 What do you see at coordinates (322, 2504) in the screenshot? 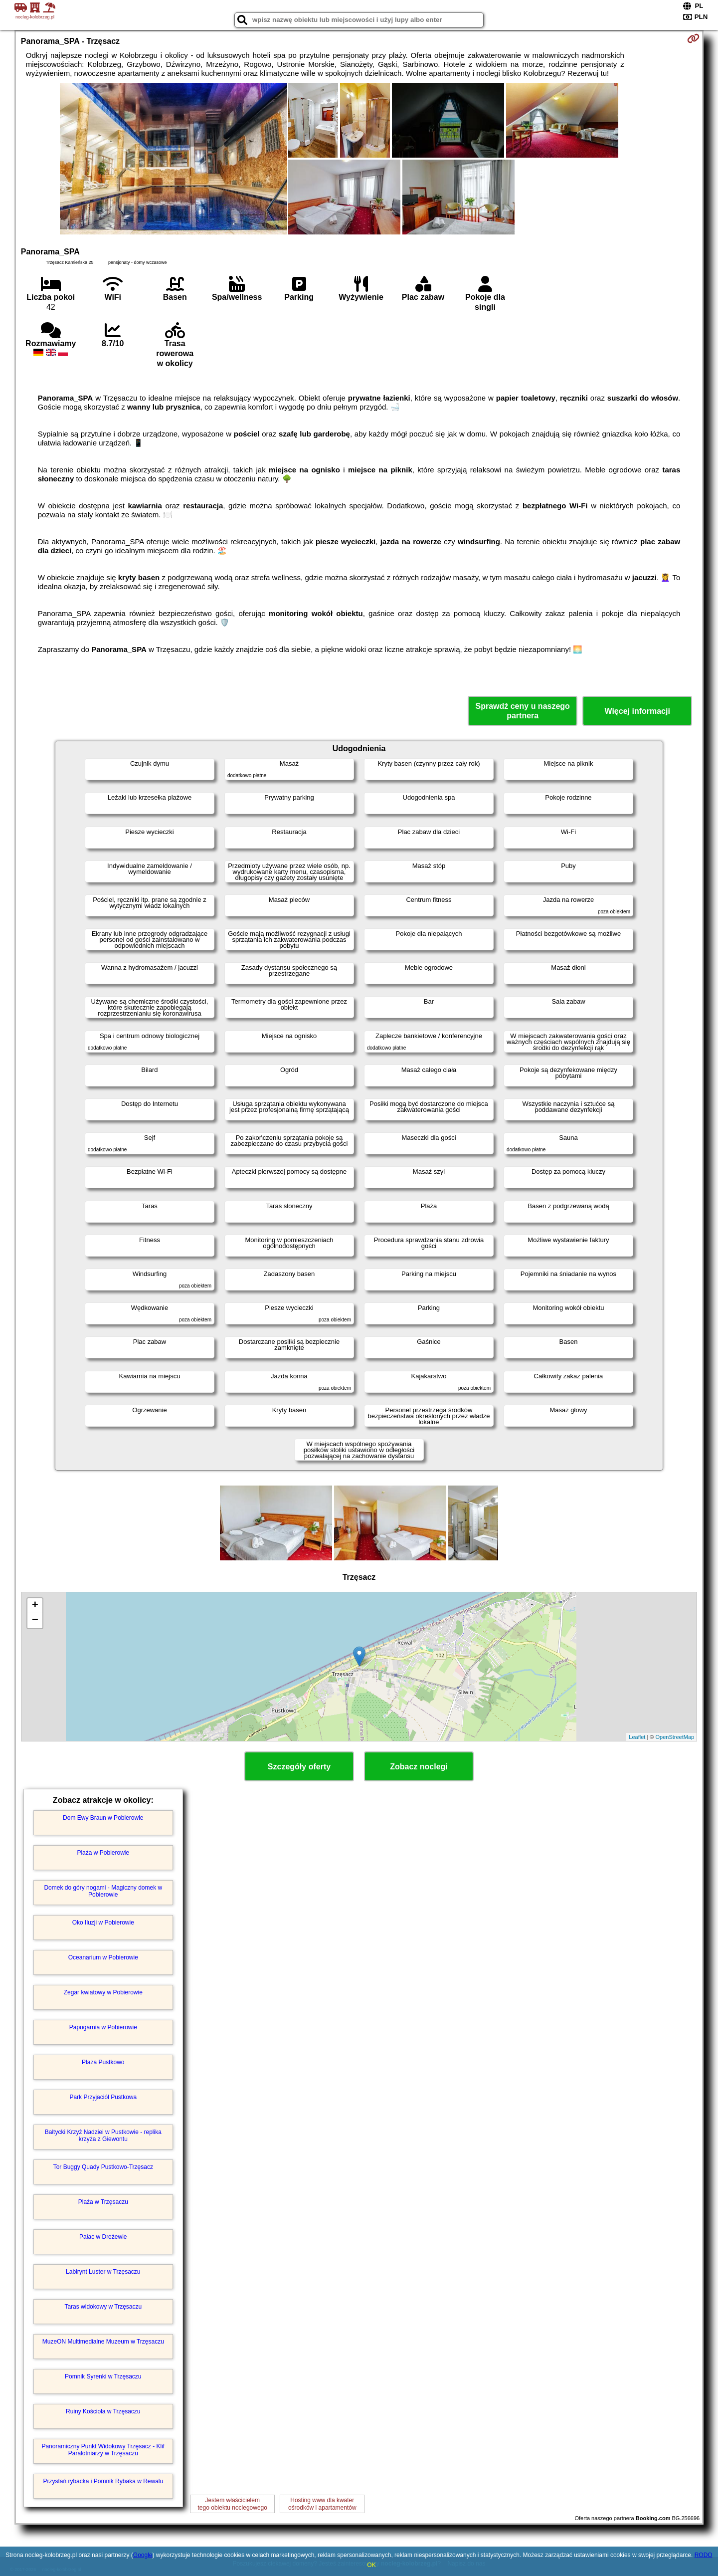
I see `Hosting www dla kwaterośrodków i apartamentów` at bounding box center [322, 2504].